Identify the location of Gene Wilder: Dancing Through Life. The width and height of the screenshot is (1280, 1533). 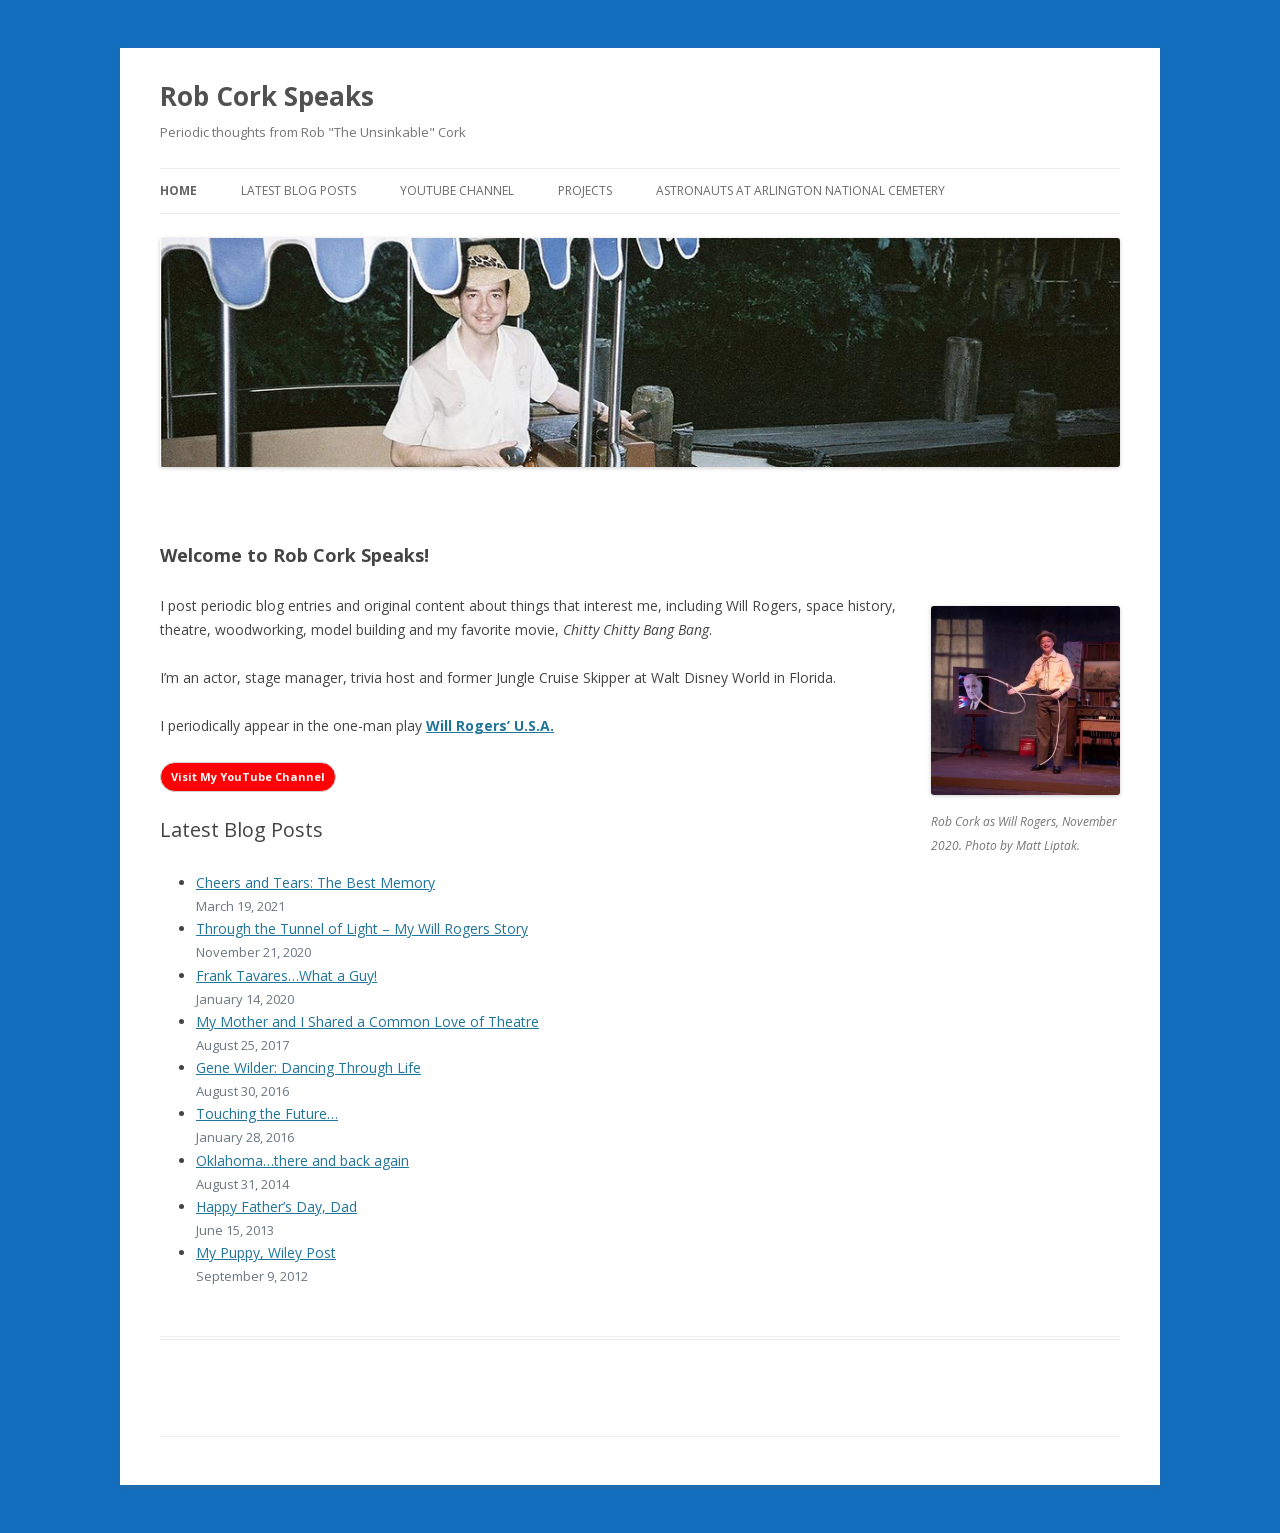
(308, 1067).